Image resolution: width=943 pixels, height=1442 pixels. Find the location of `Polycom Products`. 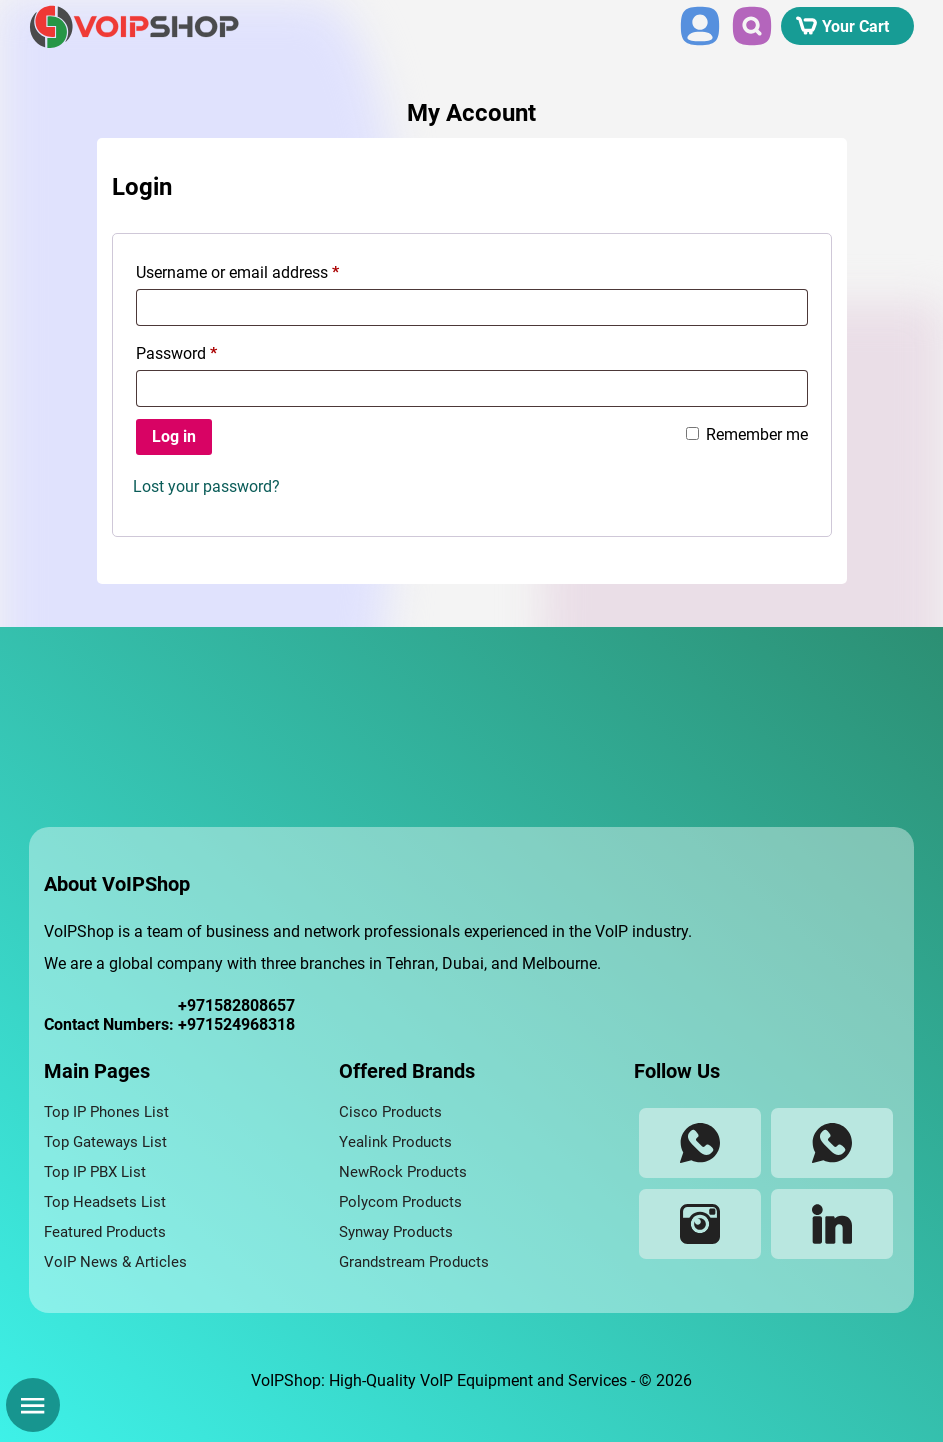

Polycom Products is located at coordinates (400, 1202).